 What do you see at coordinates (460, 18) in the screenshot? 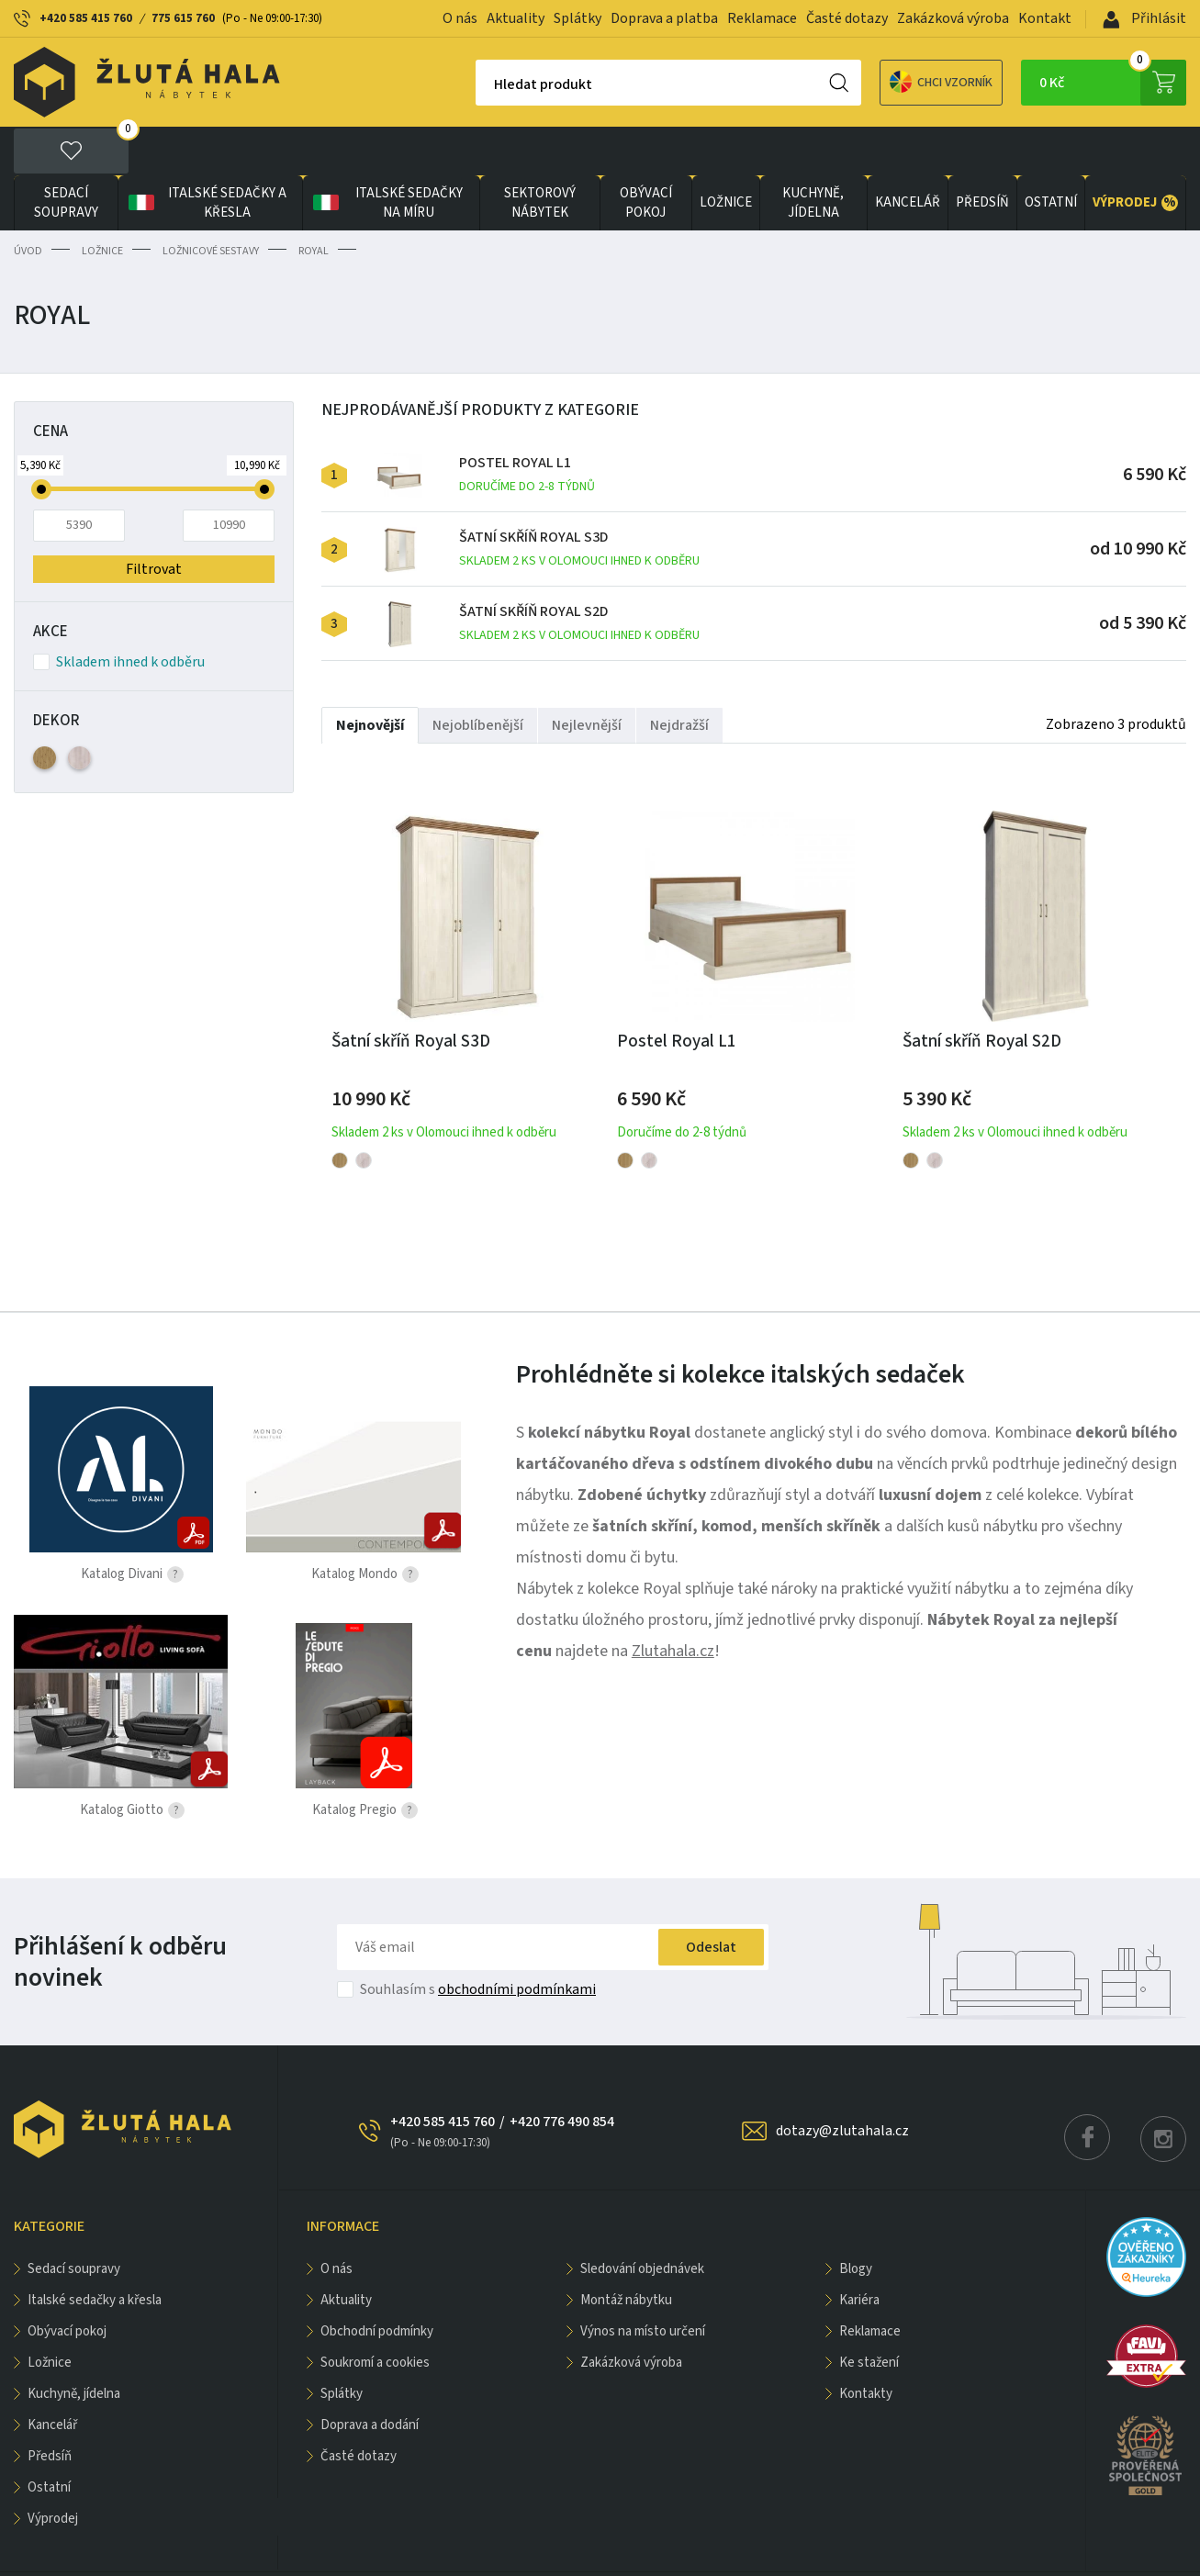
I see `O nás` at bounding box center [460, 18].